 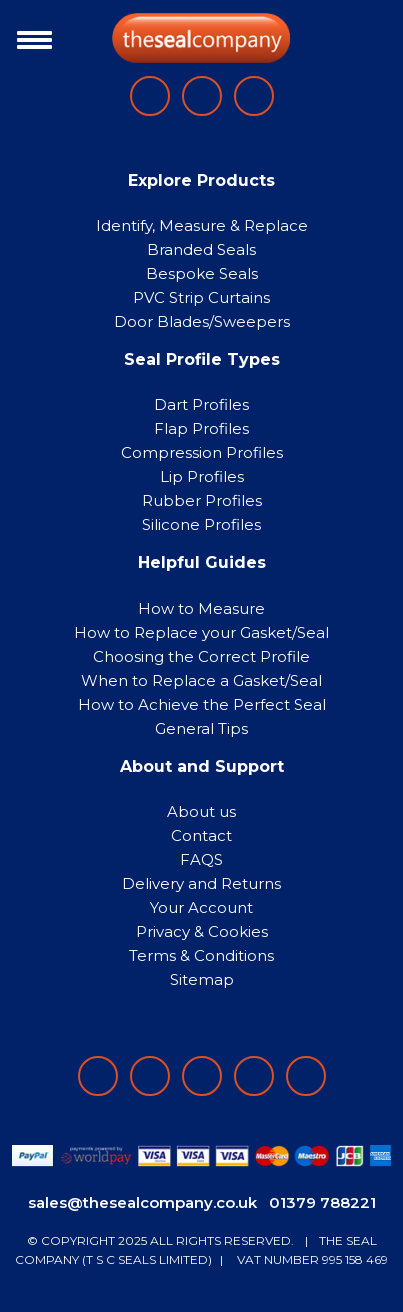 What do you see at coordinates (201, 404) in the screenshot?
I see `Dart Profiles` at bounding box center [201, 404].